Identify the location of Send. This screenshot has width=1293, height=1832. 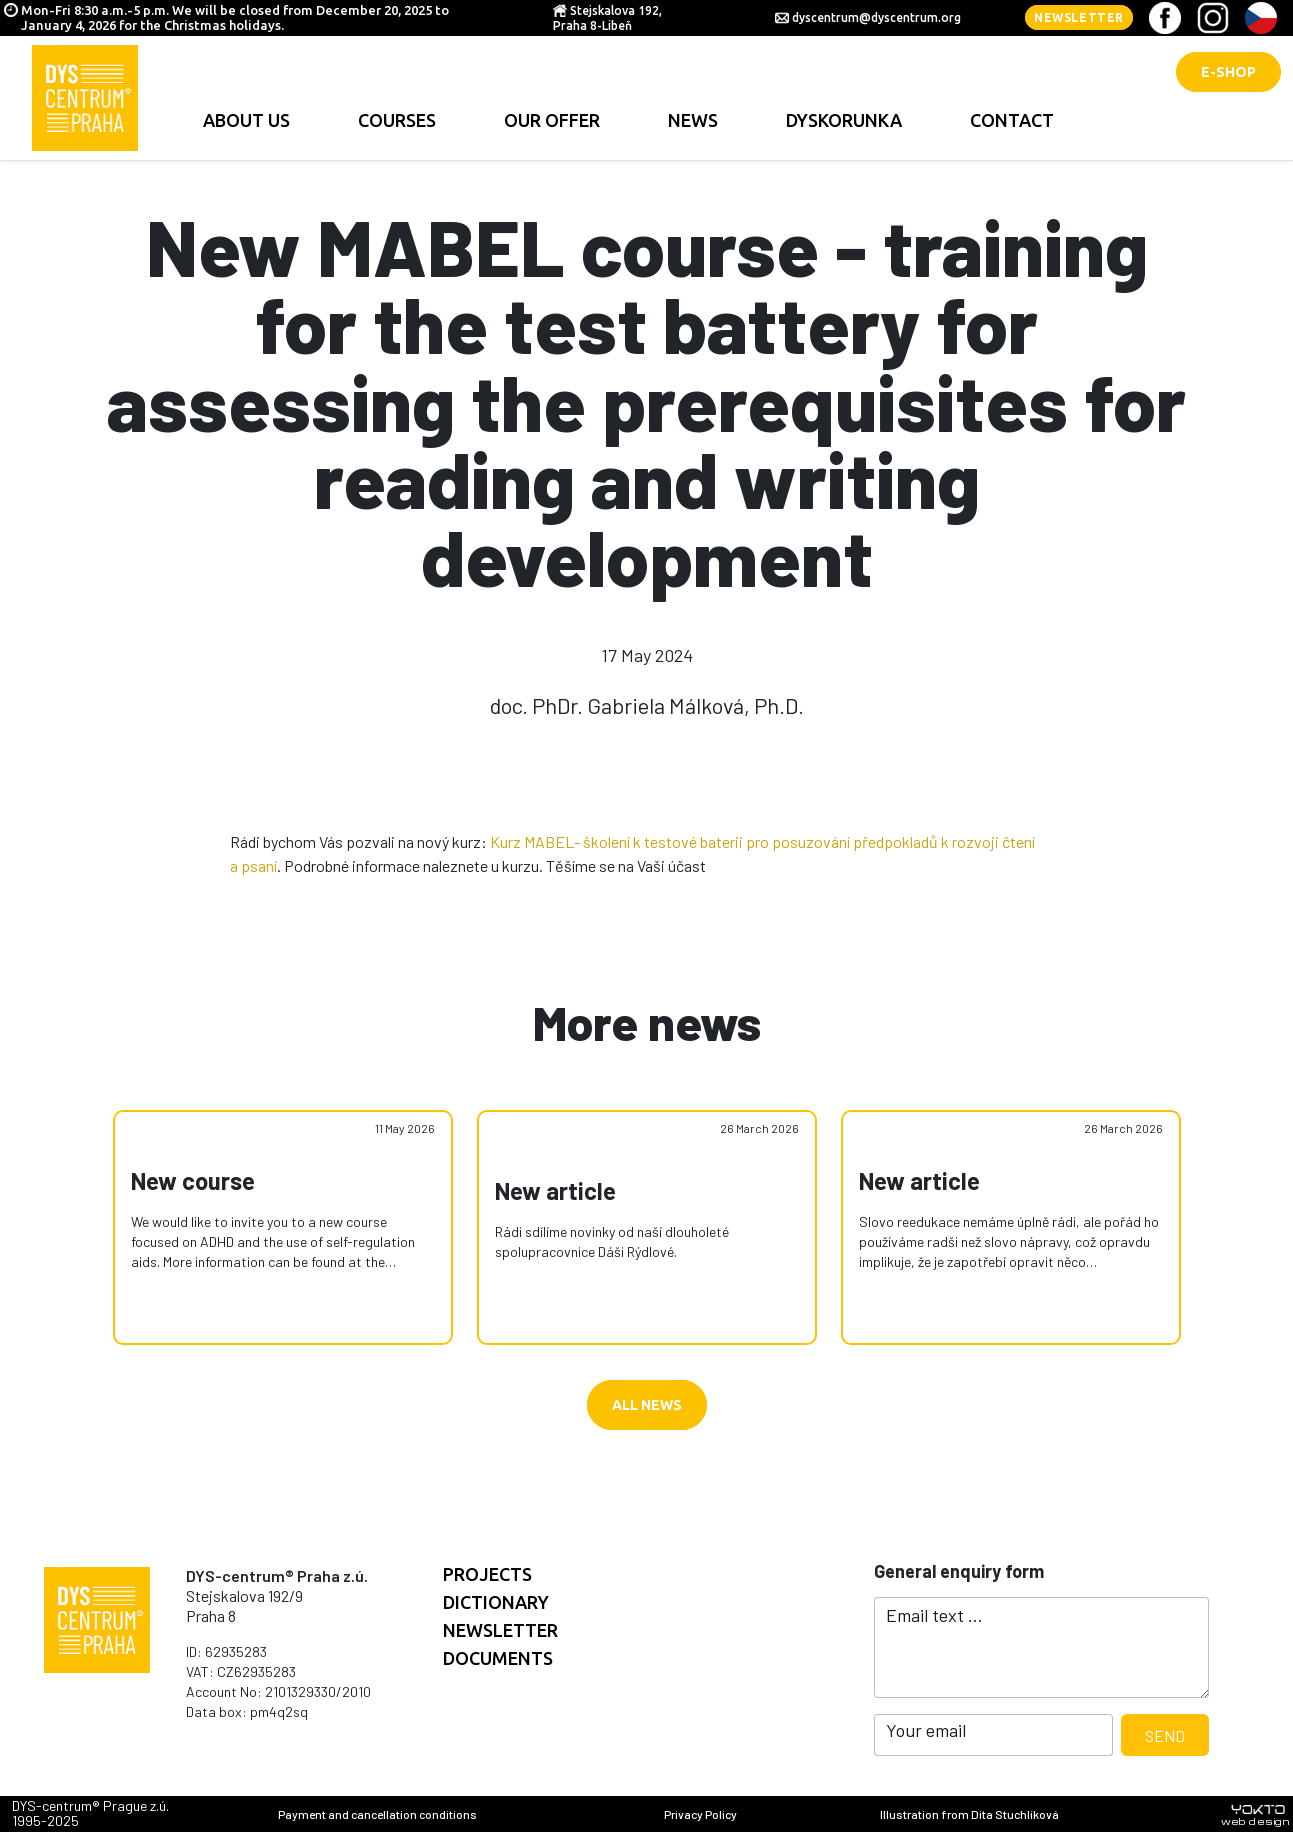
(1165, 1735).